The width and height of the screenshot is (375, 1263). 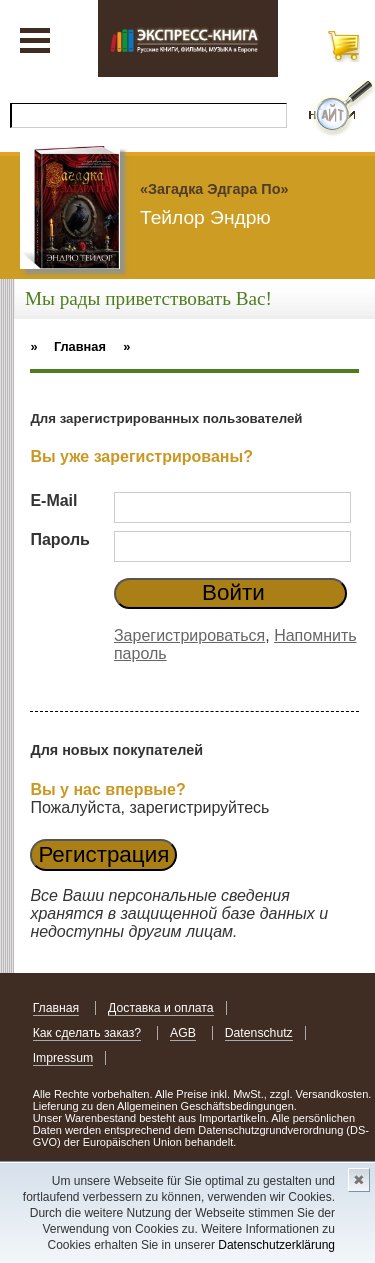 What do you see at coordinates (214, 189) in the screenshot?
I see `«Загадка Эдгара По»` at bounding box center [214, 189].